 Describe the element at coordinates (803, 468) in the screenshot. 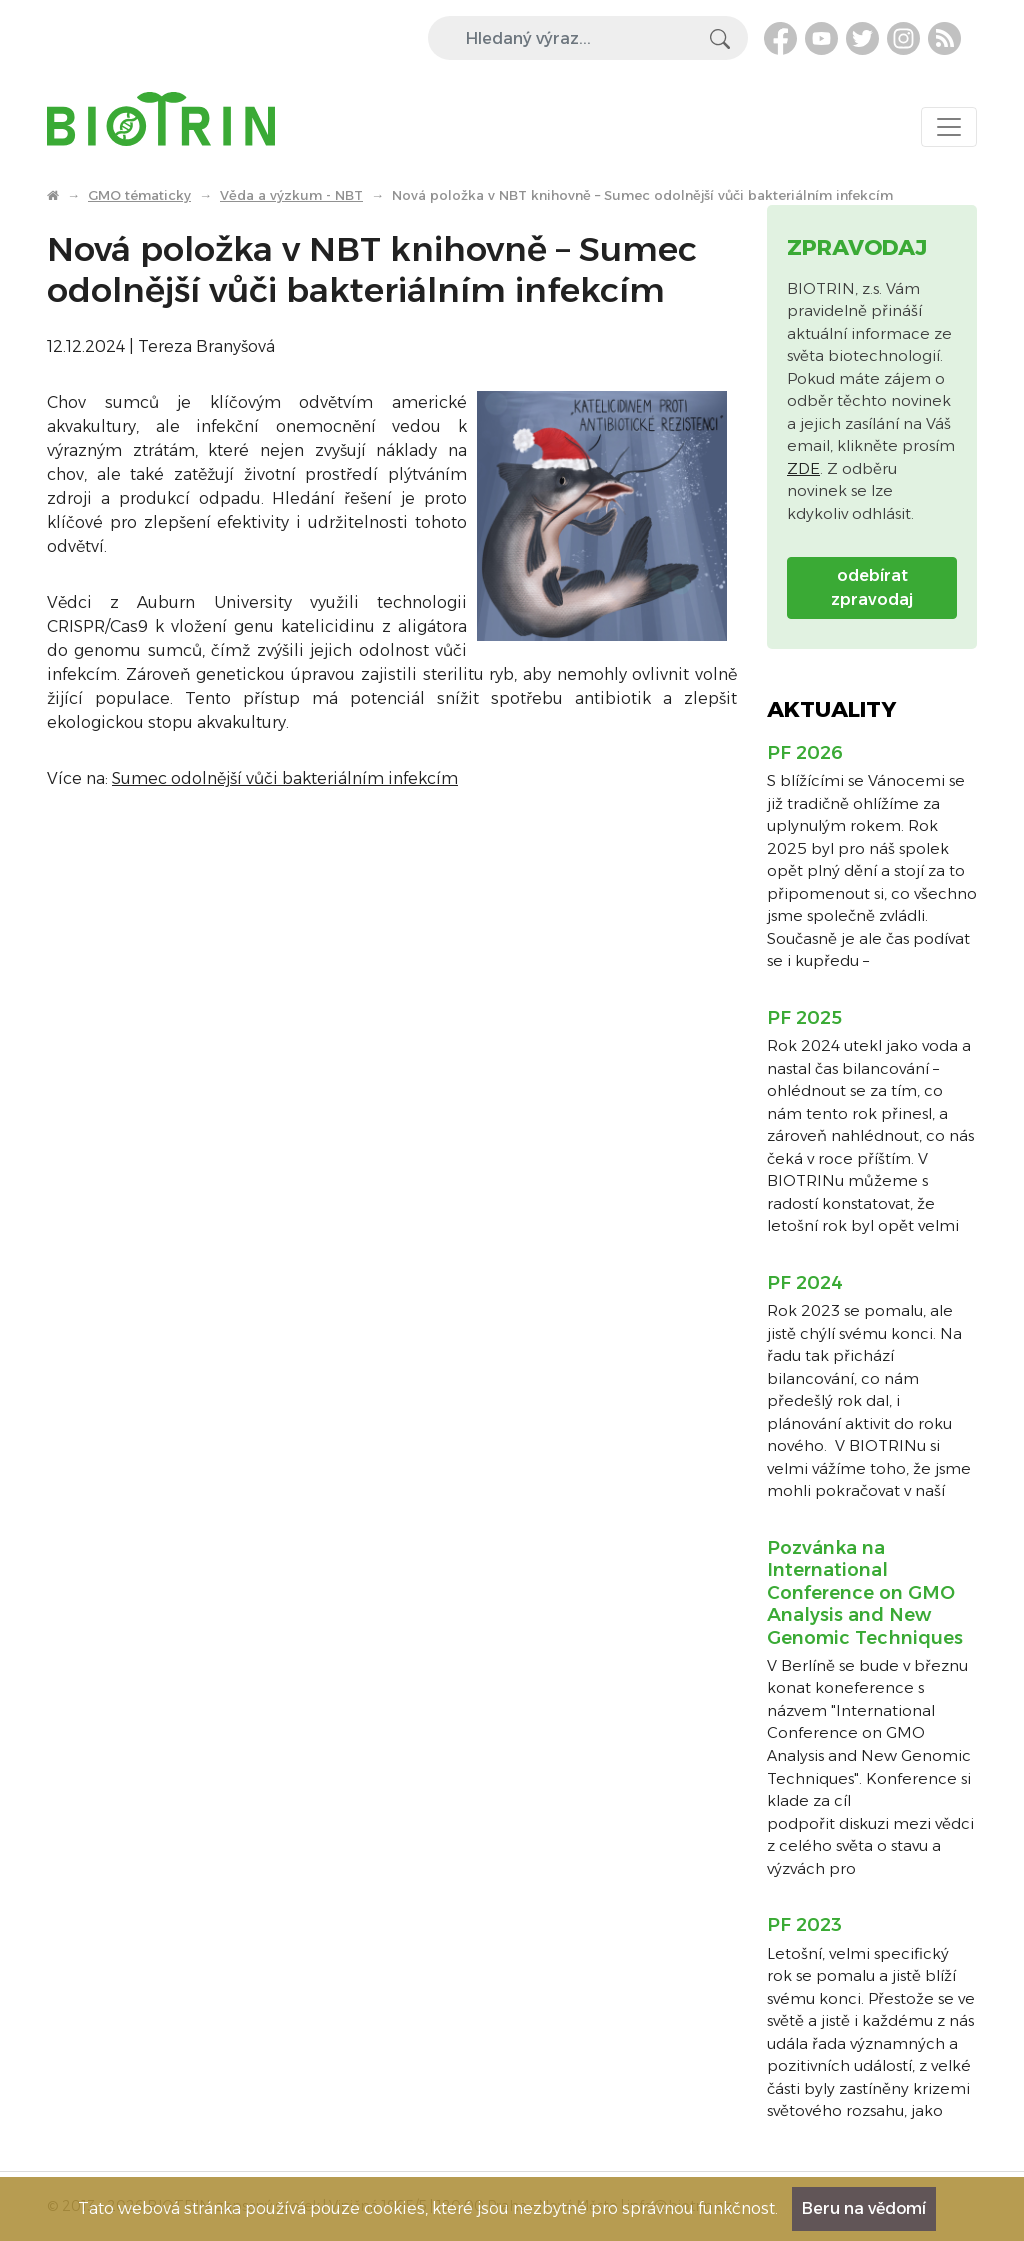

I see `ZDE` at that location.